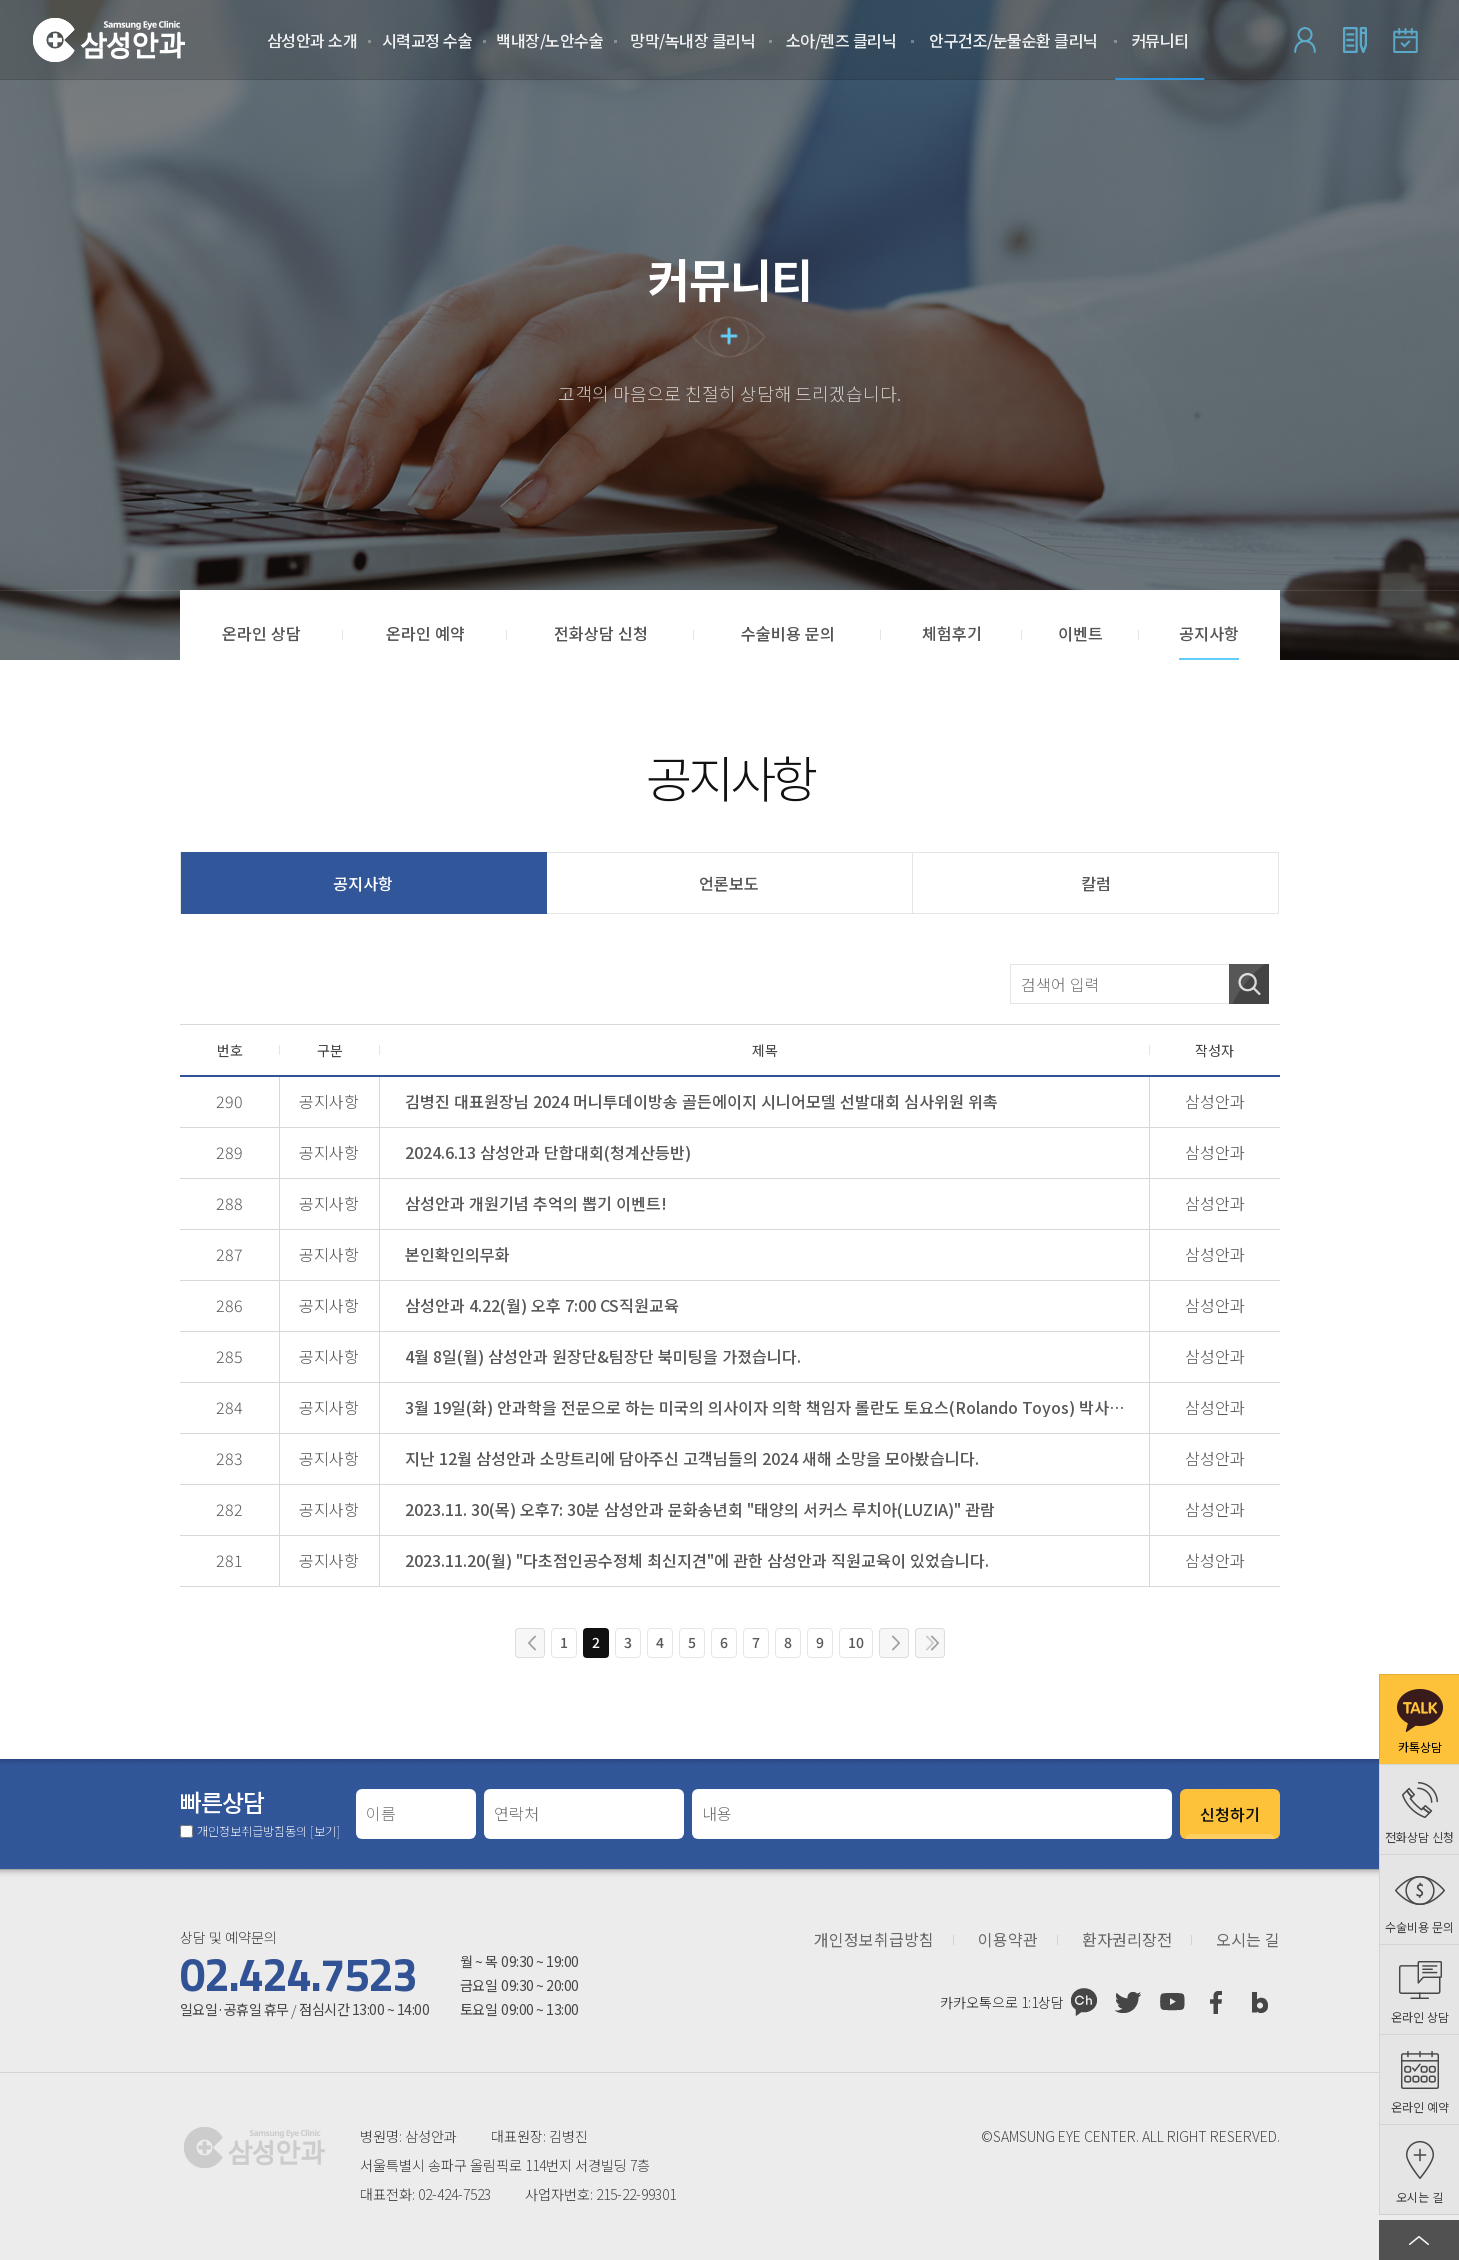 The height and width of the screenshot is (2260, 1459). Describe the element at coordinates (312, 40) in the screenshot. I see `삼성안과 소개` at that location.